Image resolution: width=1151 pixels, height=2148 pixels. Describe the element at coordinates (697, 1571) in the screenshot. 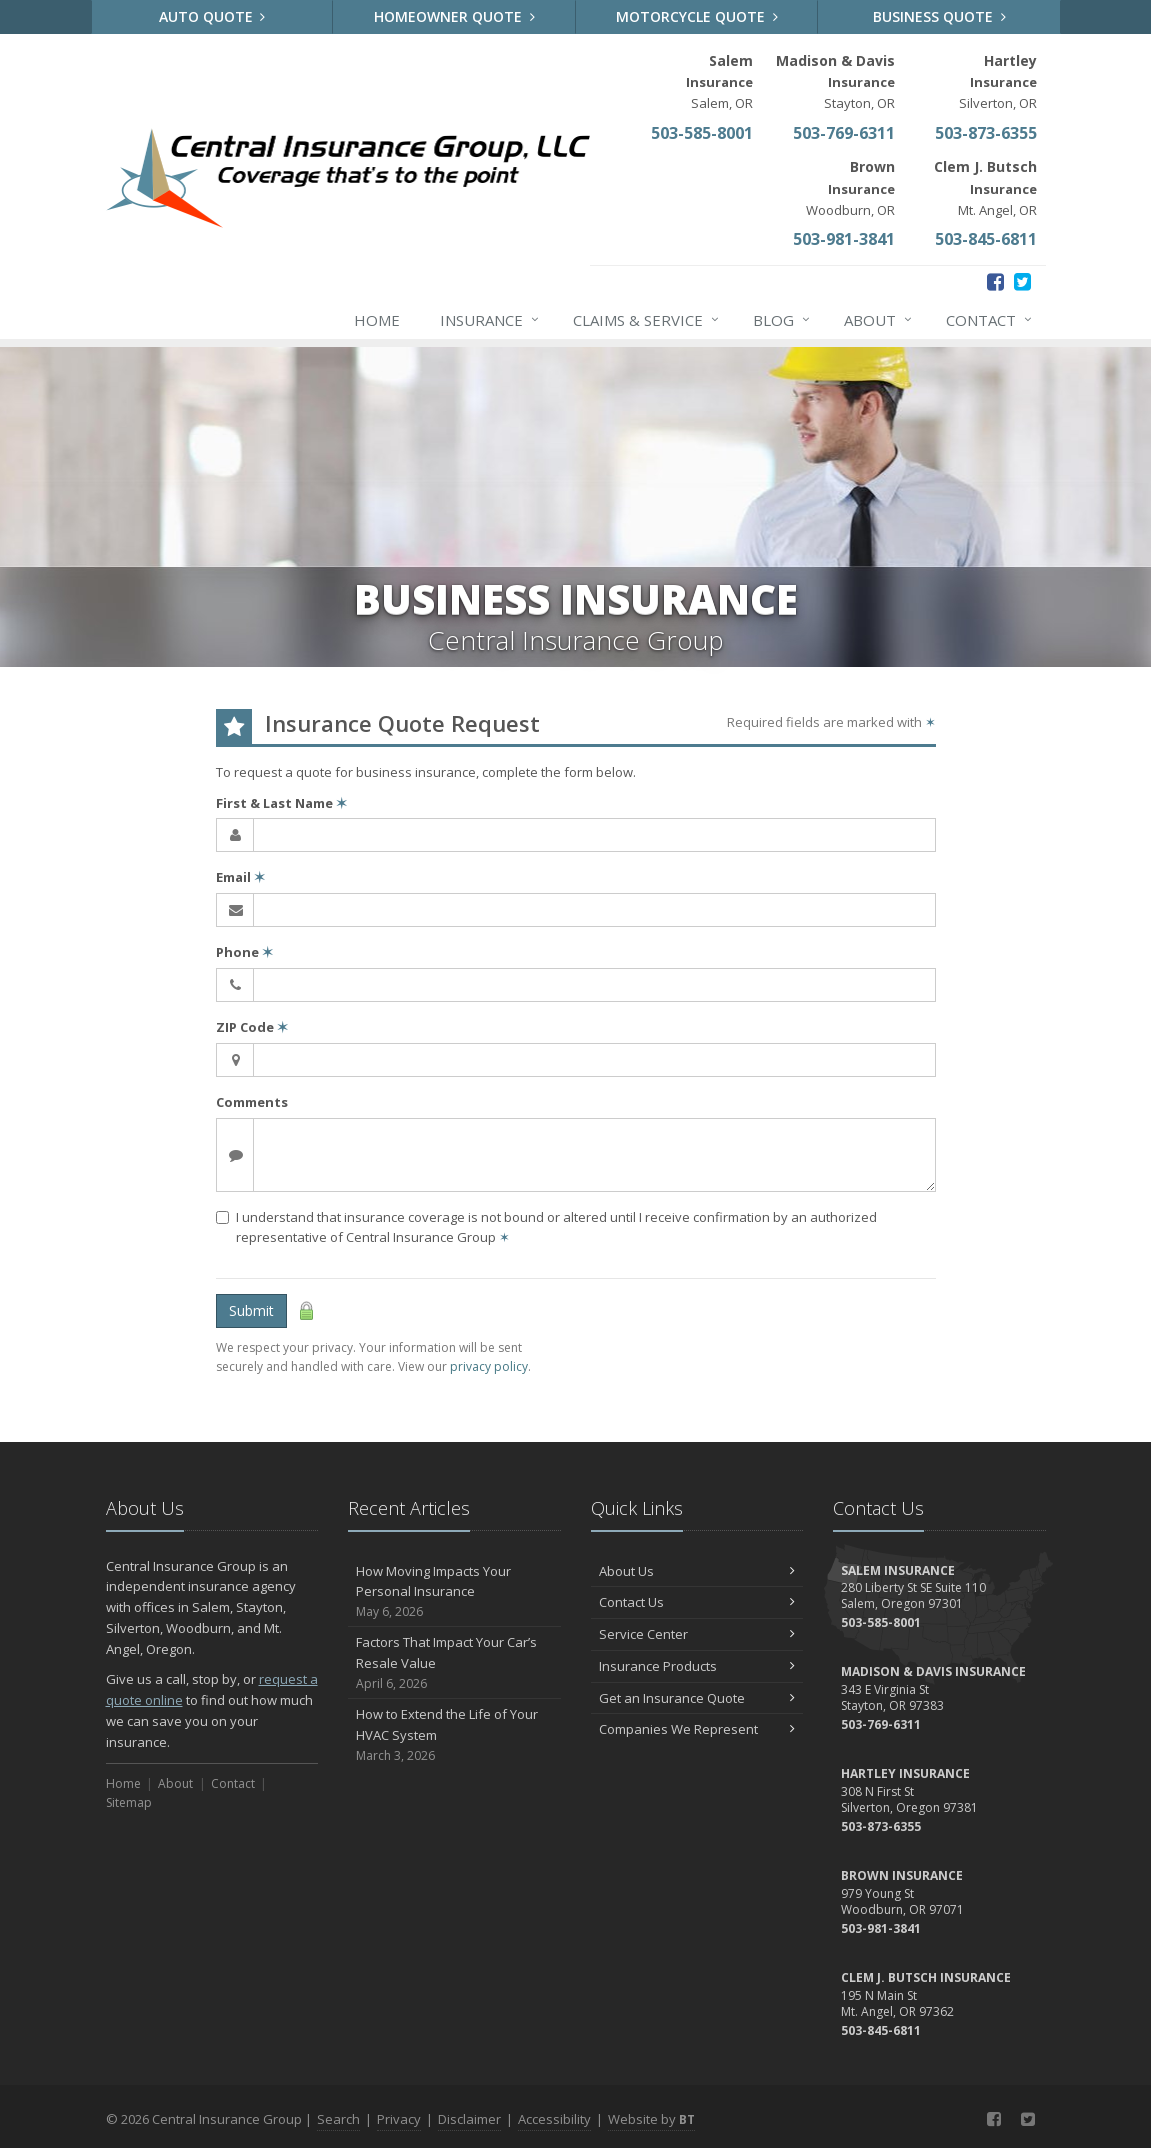

I see `About Us` at that location.